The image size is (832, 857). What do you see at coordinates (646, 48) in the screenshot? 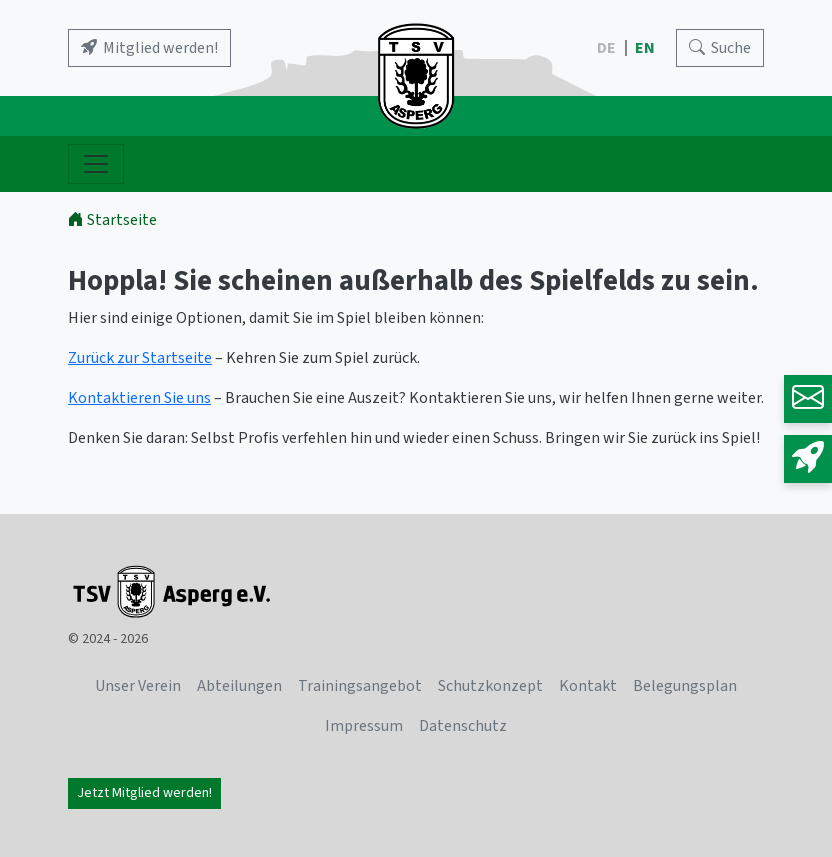
I see `EN` at bounding box center [646, 48].